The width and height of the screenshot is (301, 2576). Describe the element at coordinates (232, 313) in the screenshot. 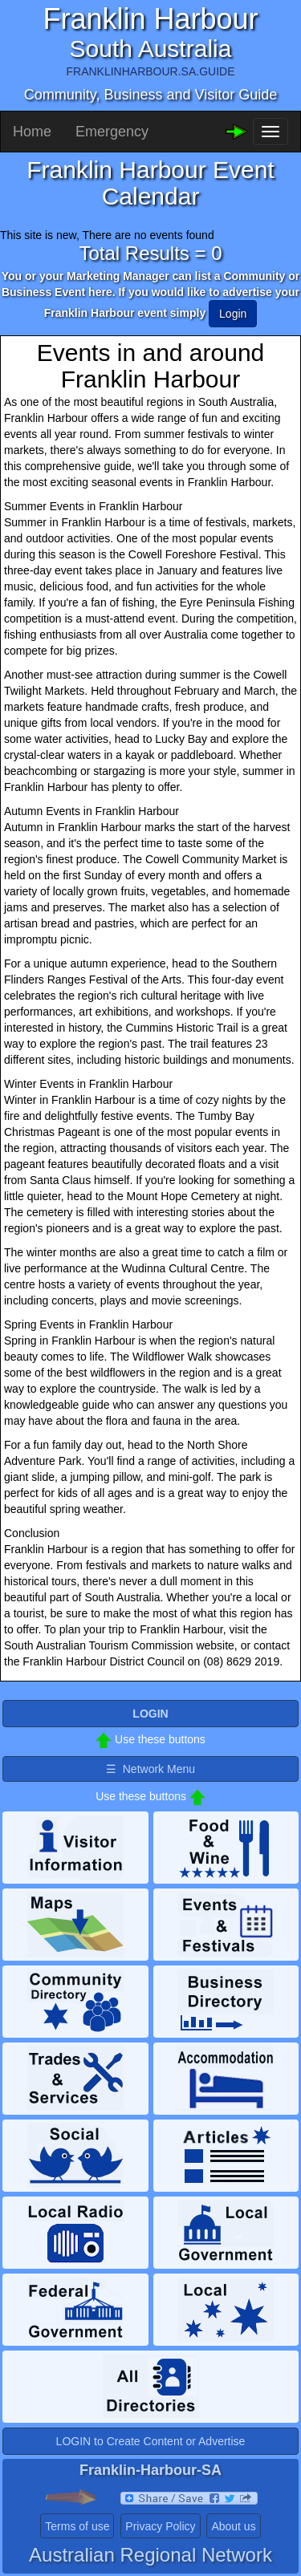

I see `Login` at that location.